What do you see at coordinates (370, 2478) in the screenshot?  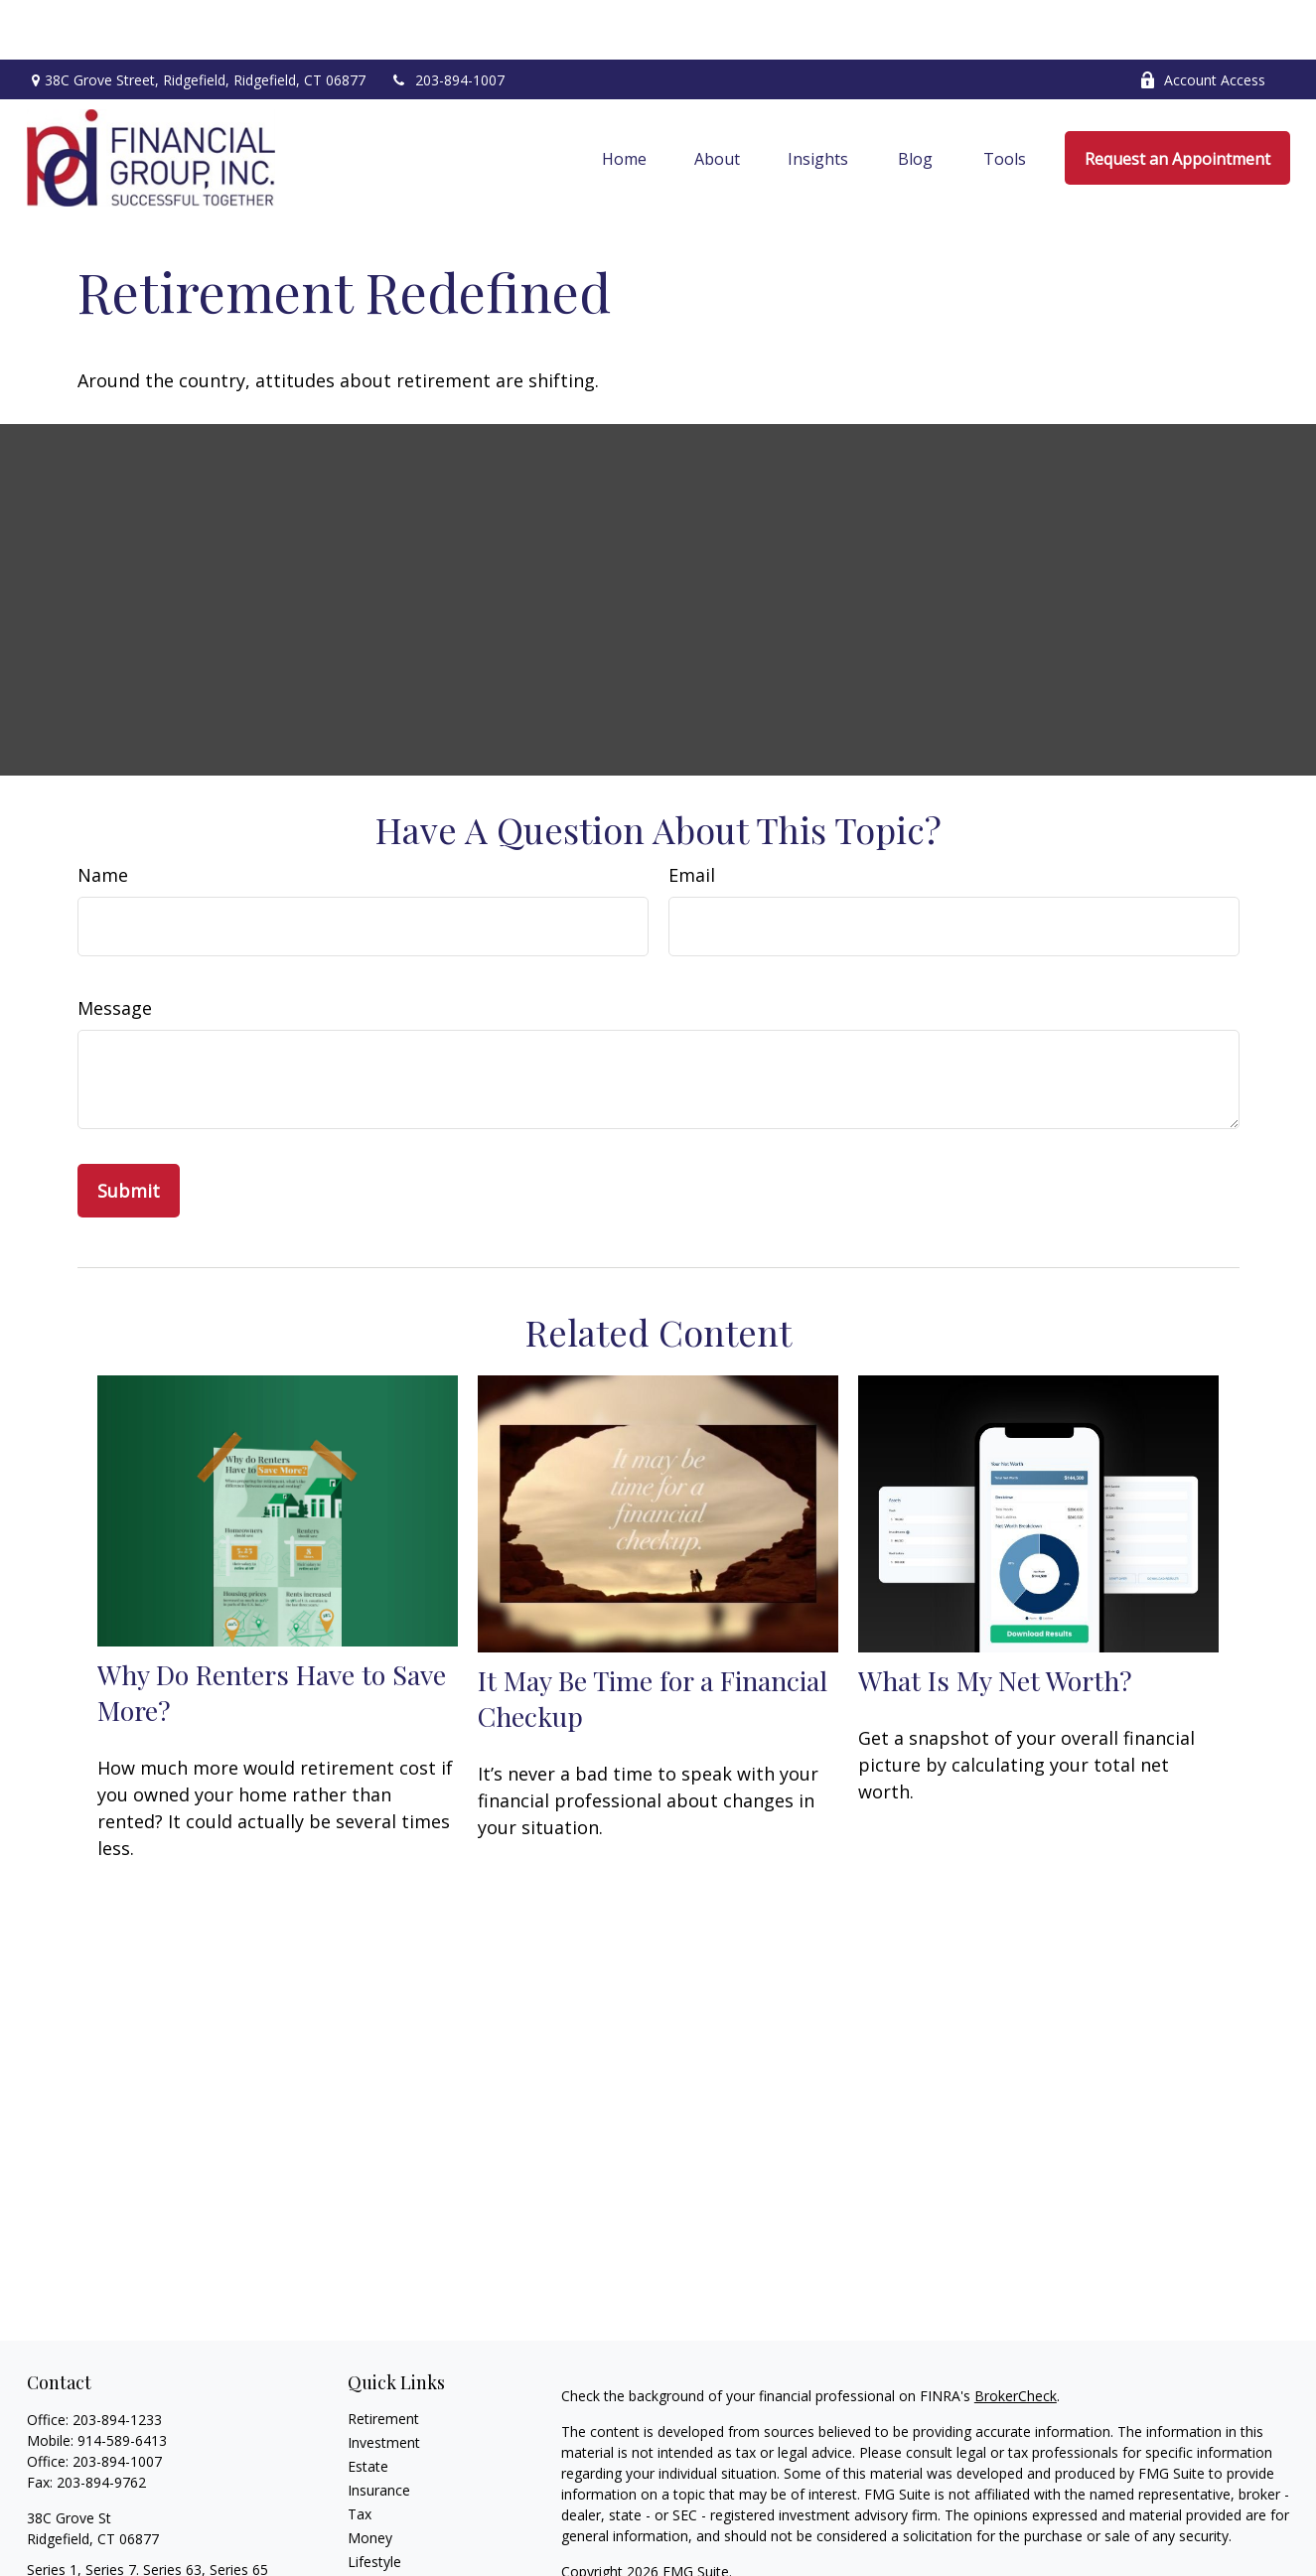 I see `Money` at bounding box center [370, 2478].